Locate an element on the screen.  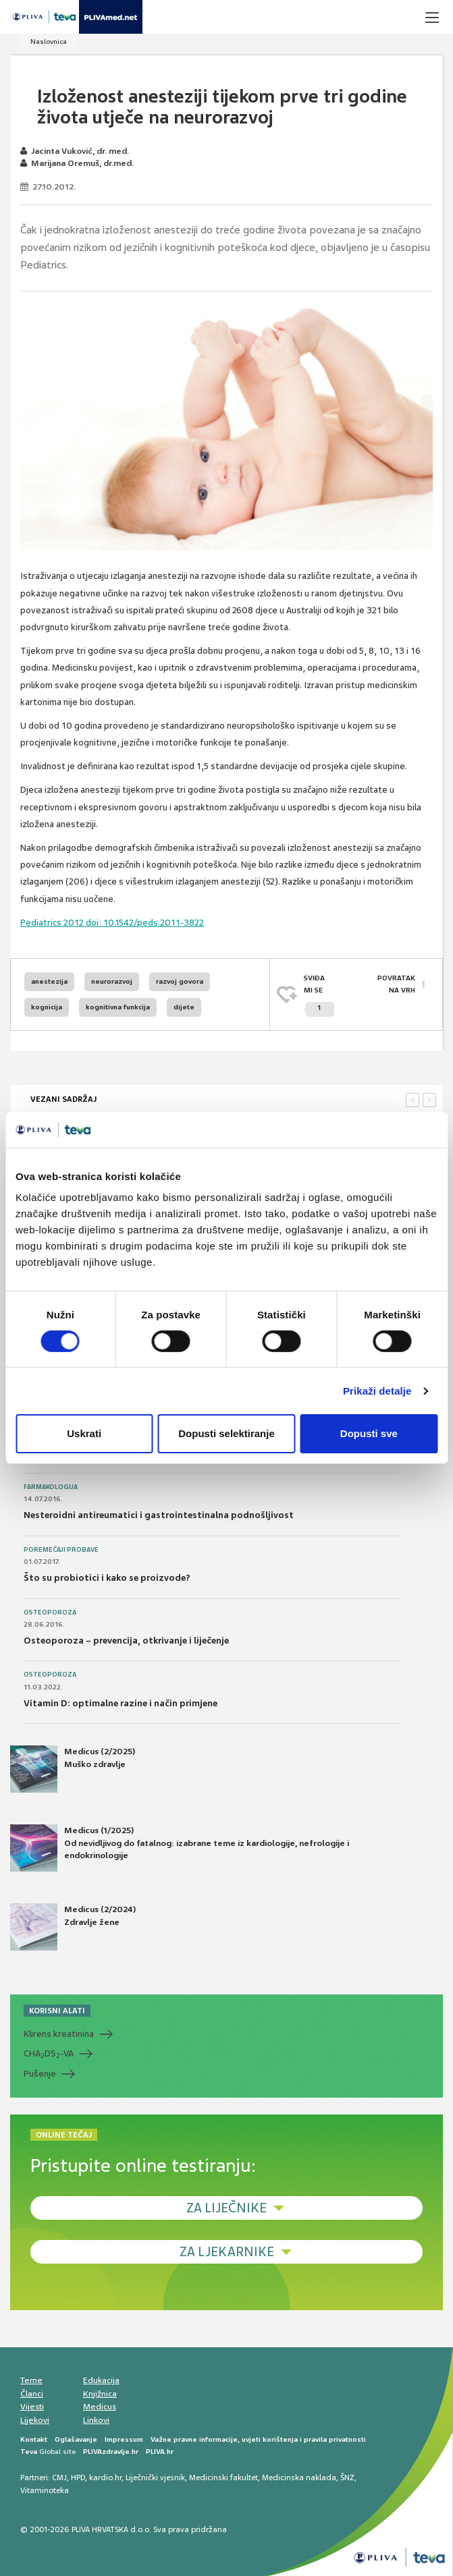
Teva is located at coordinates (28, 2451).